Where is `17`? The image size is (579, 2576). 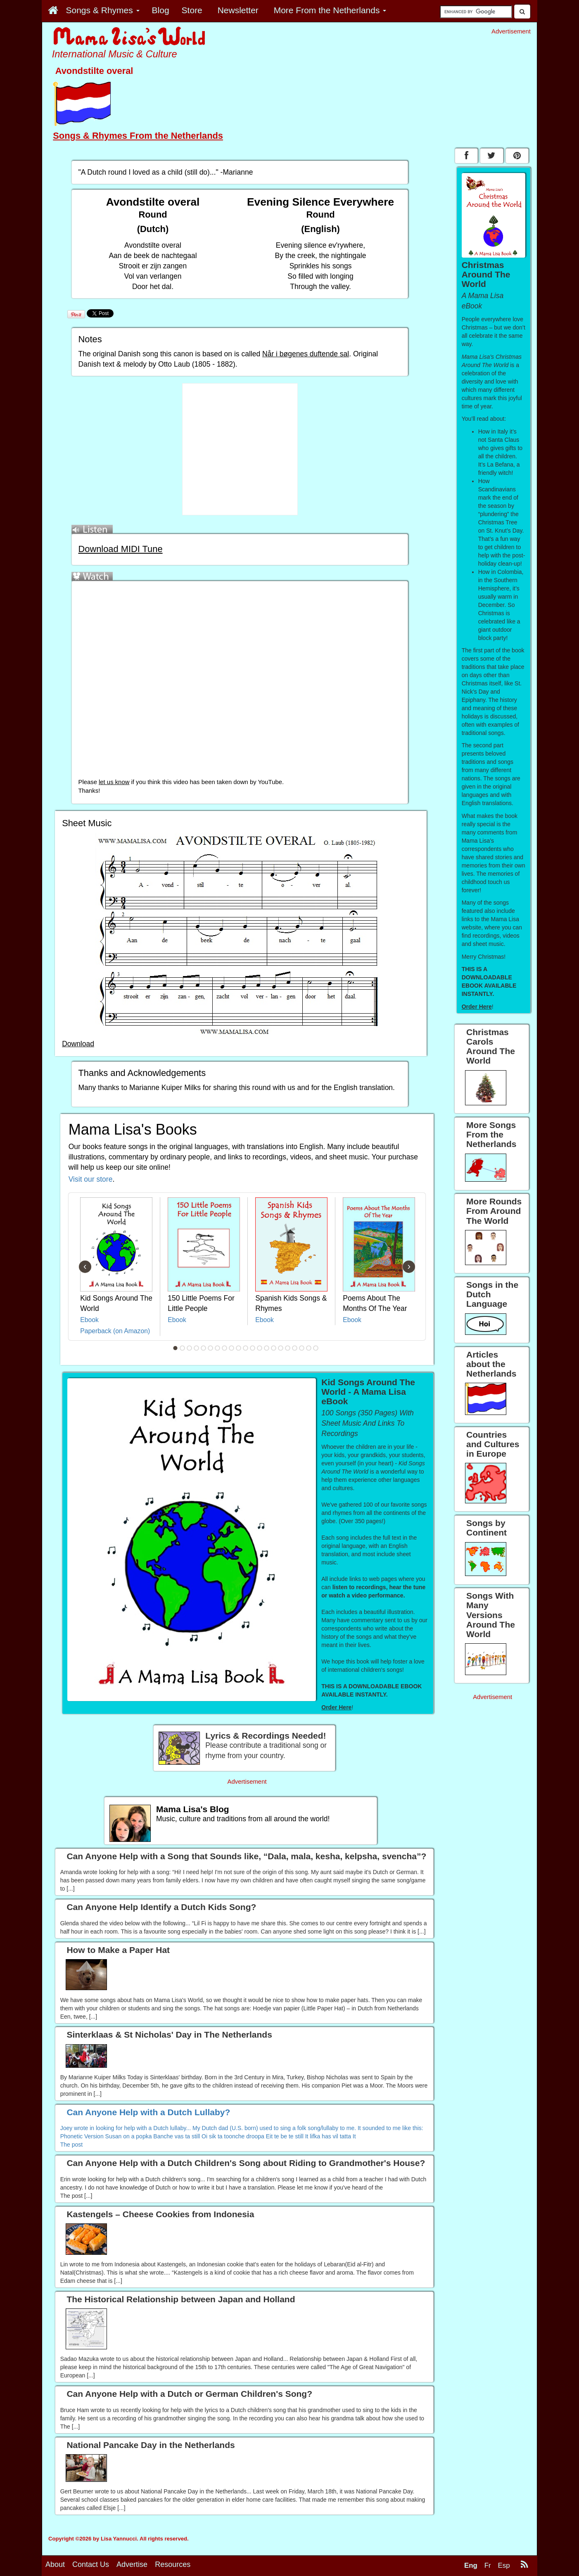 17 is located at coordinates (288, 1348).